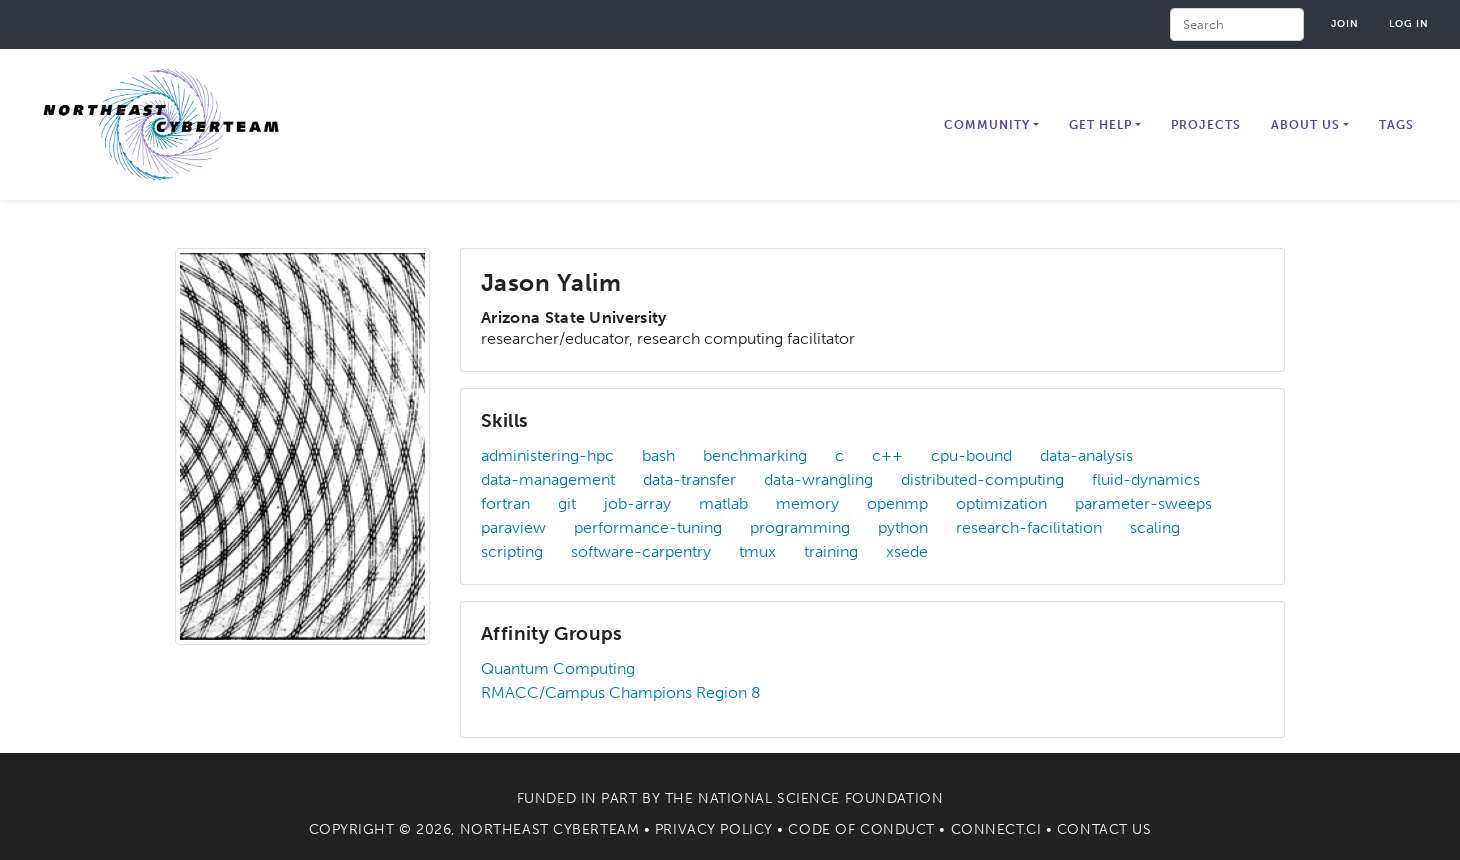  Describe the element at coordinates (512, 551) in the screenshot. I see `scripting` at that location.